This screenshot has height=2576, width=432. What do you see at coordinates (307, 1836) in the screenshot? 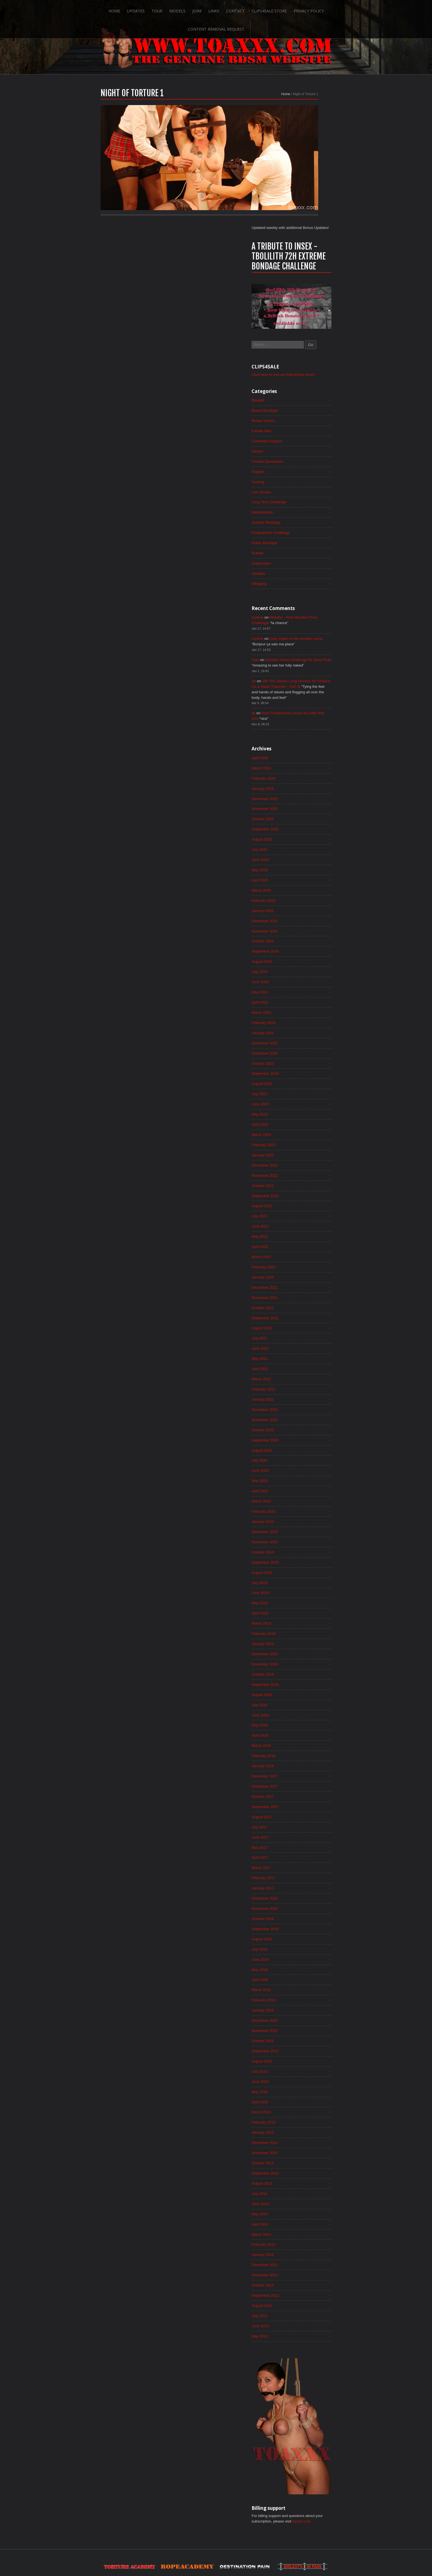
I see `November 2016` at bounding box center [307, 1836].